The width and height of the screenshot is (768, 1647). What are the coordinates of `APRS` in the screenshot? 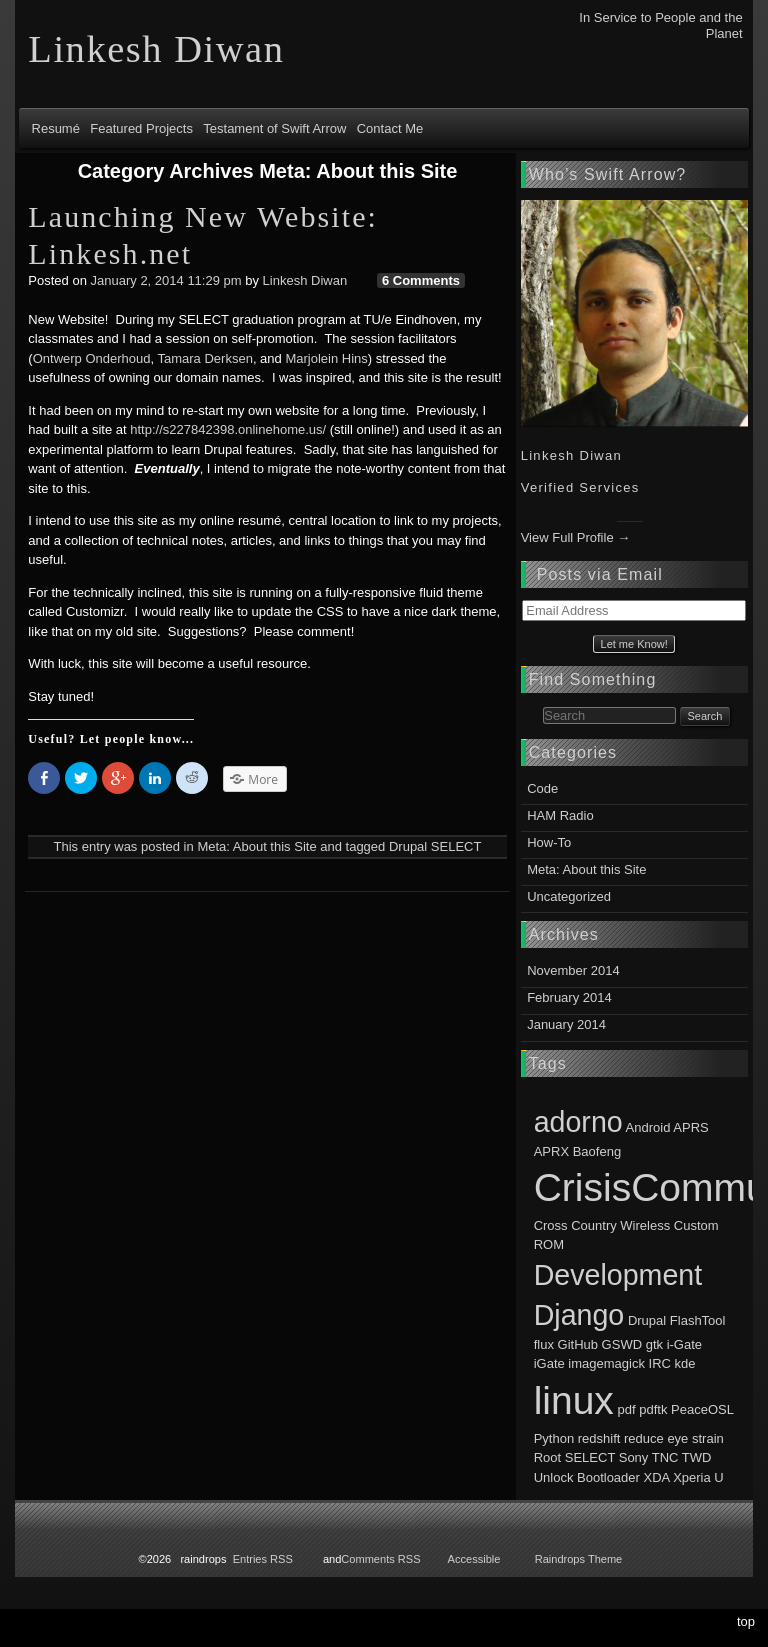 It's located at (690, 1127).